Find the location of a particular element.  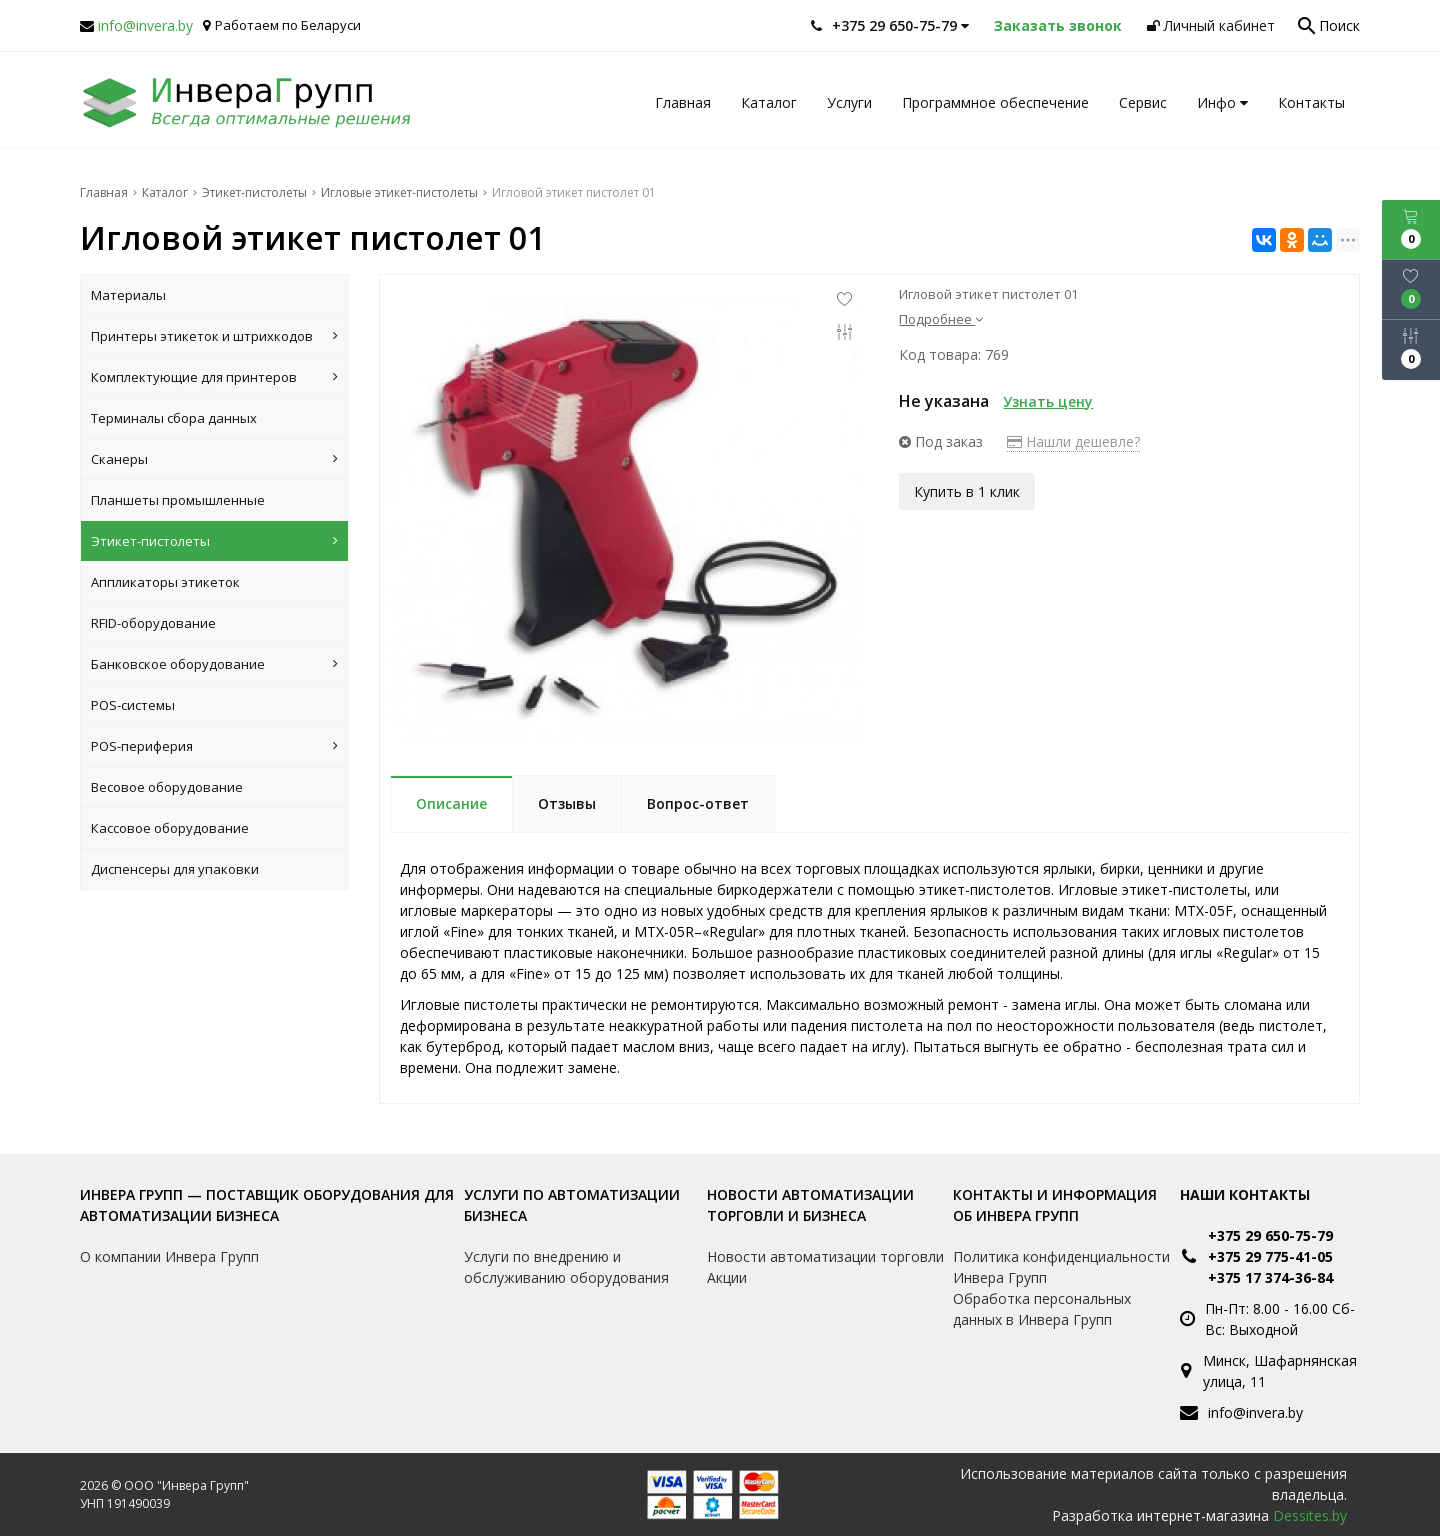

+375 29 650-75-79 is located at coordinates (1270, 1235).